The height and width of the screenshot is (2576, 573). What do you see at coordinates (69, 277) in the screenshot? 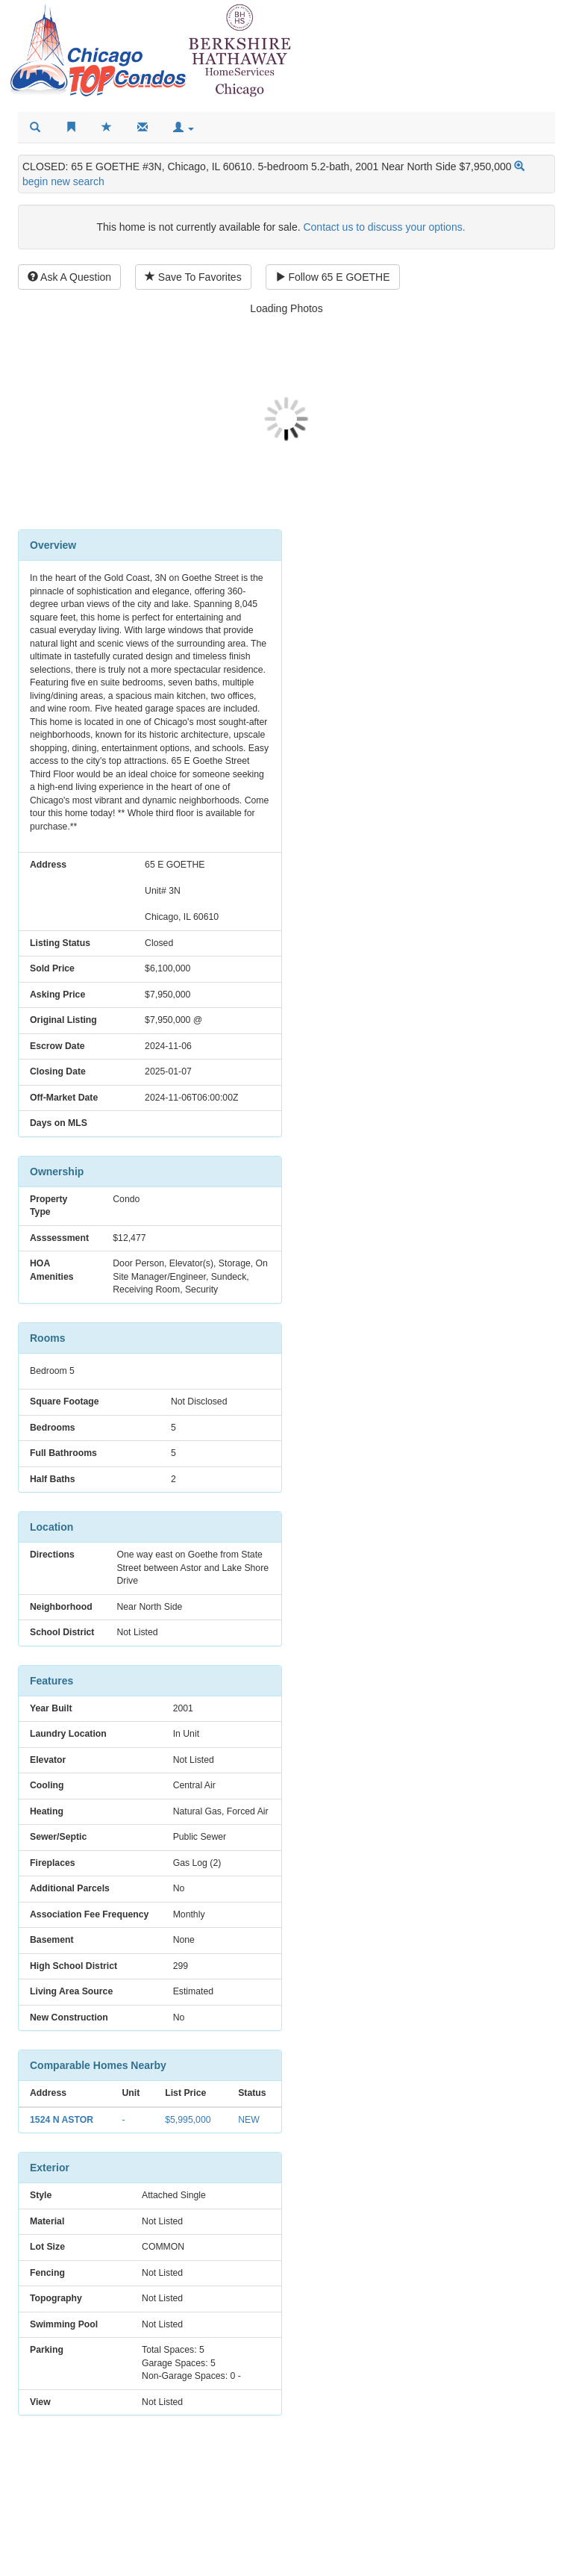
I see `Ask A Question` at bounding box center [69, 277].